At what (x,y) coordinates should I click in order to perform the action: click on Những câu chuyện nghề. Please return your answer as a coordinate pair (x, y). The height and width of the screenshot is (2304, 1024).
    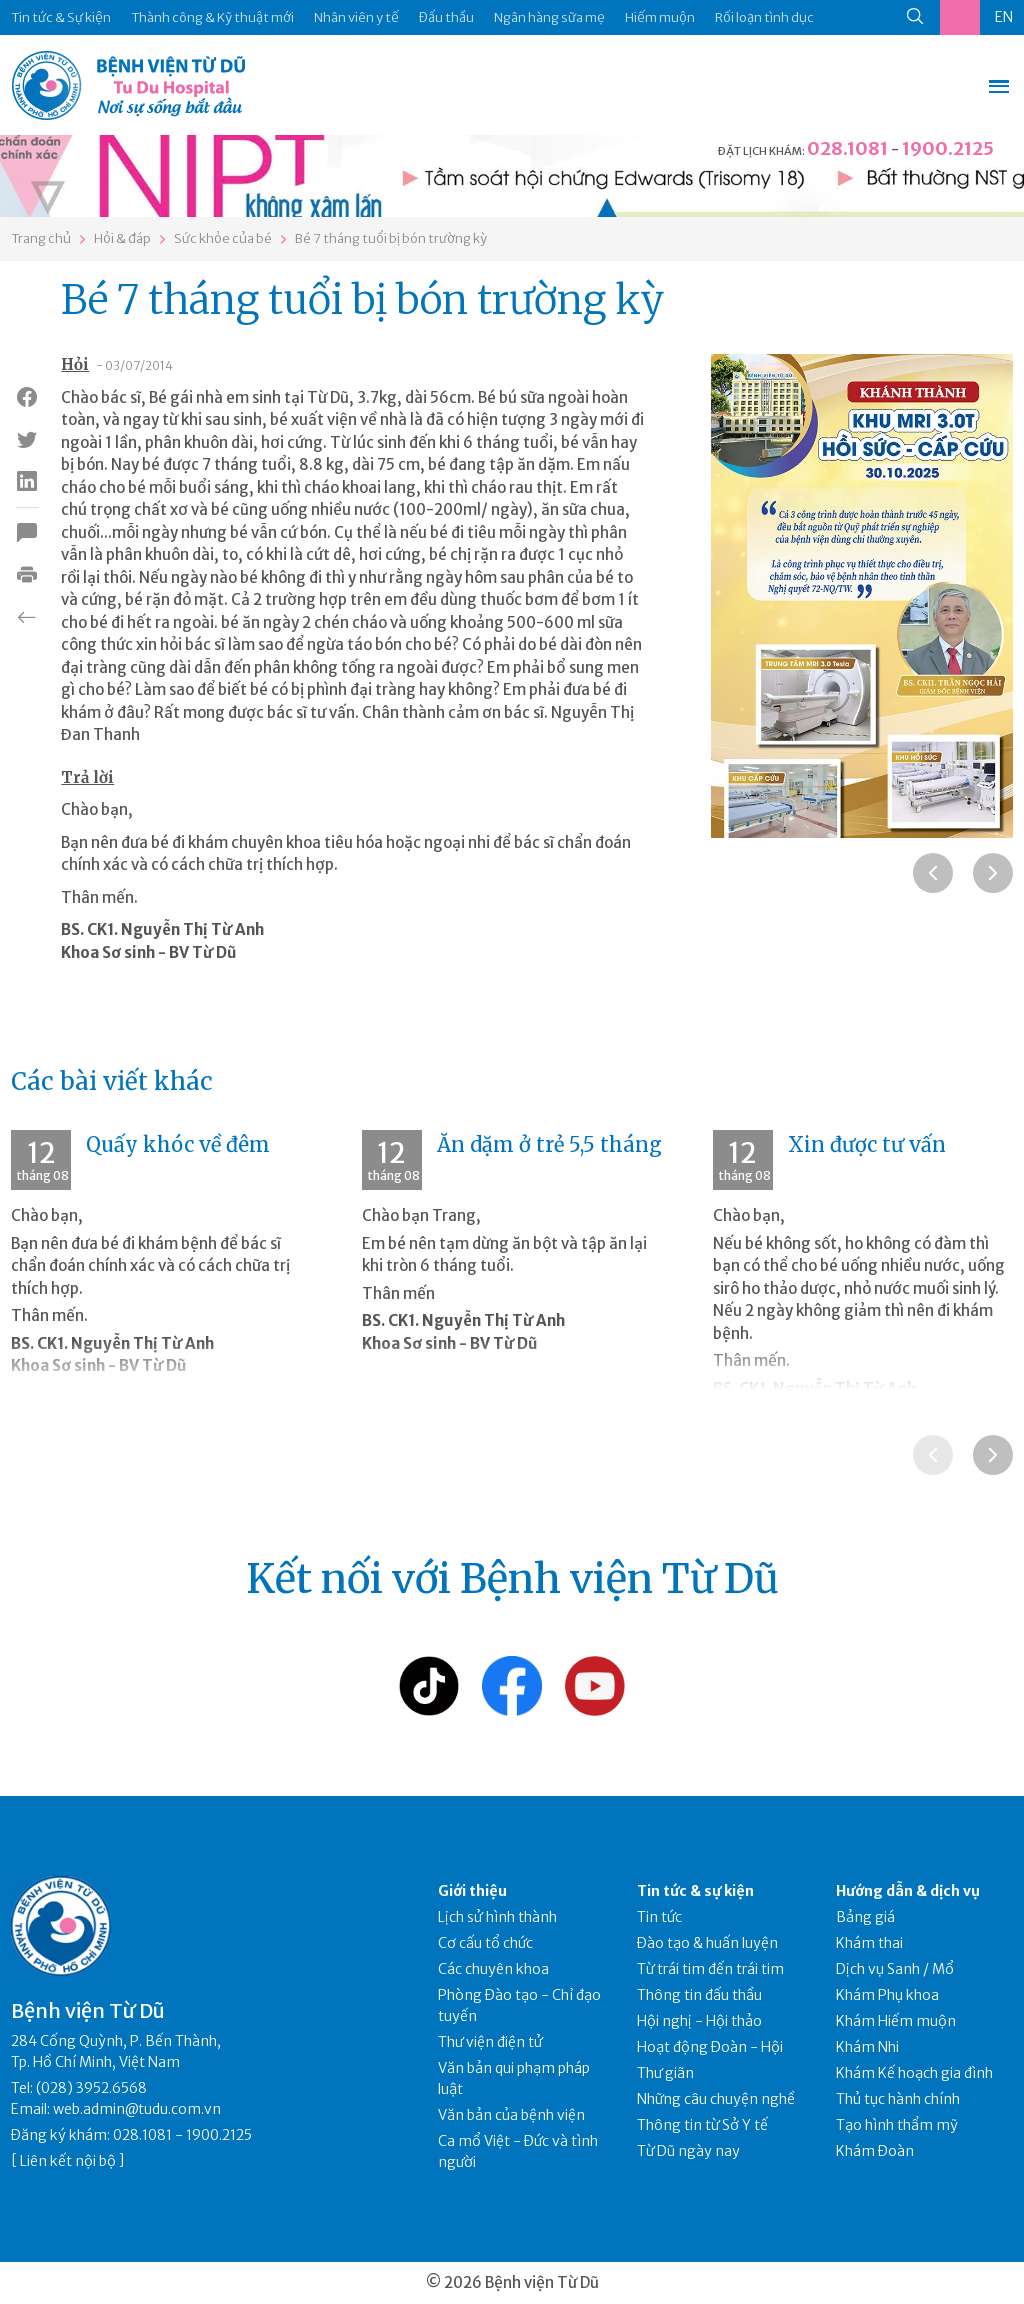
    Looking at the image, I should click on (716, 2099).